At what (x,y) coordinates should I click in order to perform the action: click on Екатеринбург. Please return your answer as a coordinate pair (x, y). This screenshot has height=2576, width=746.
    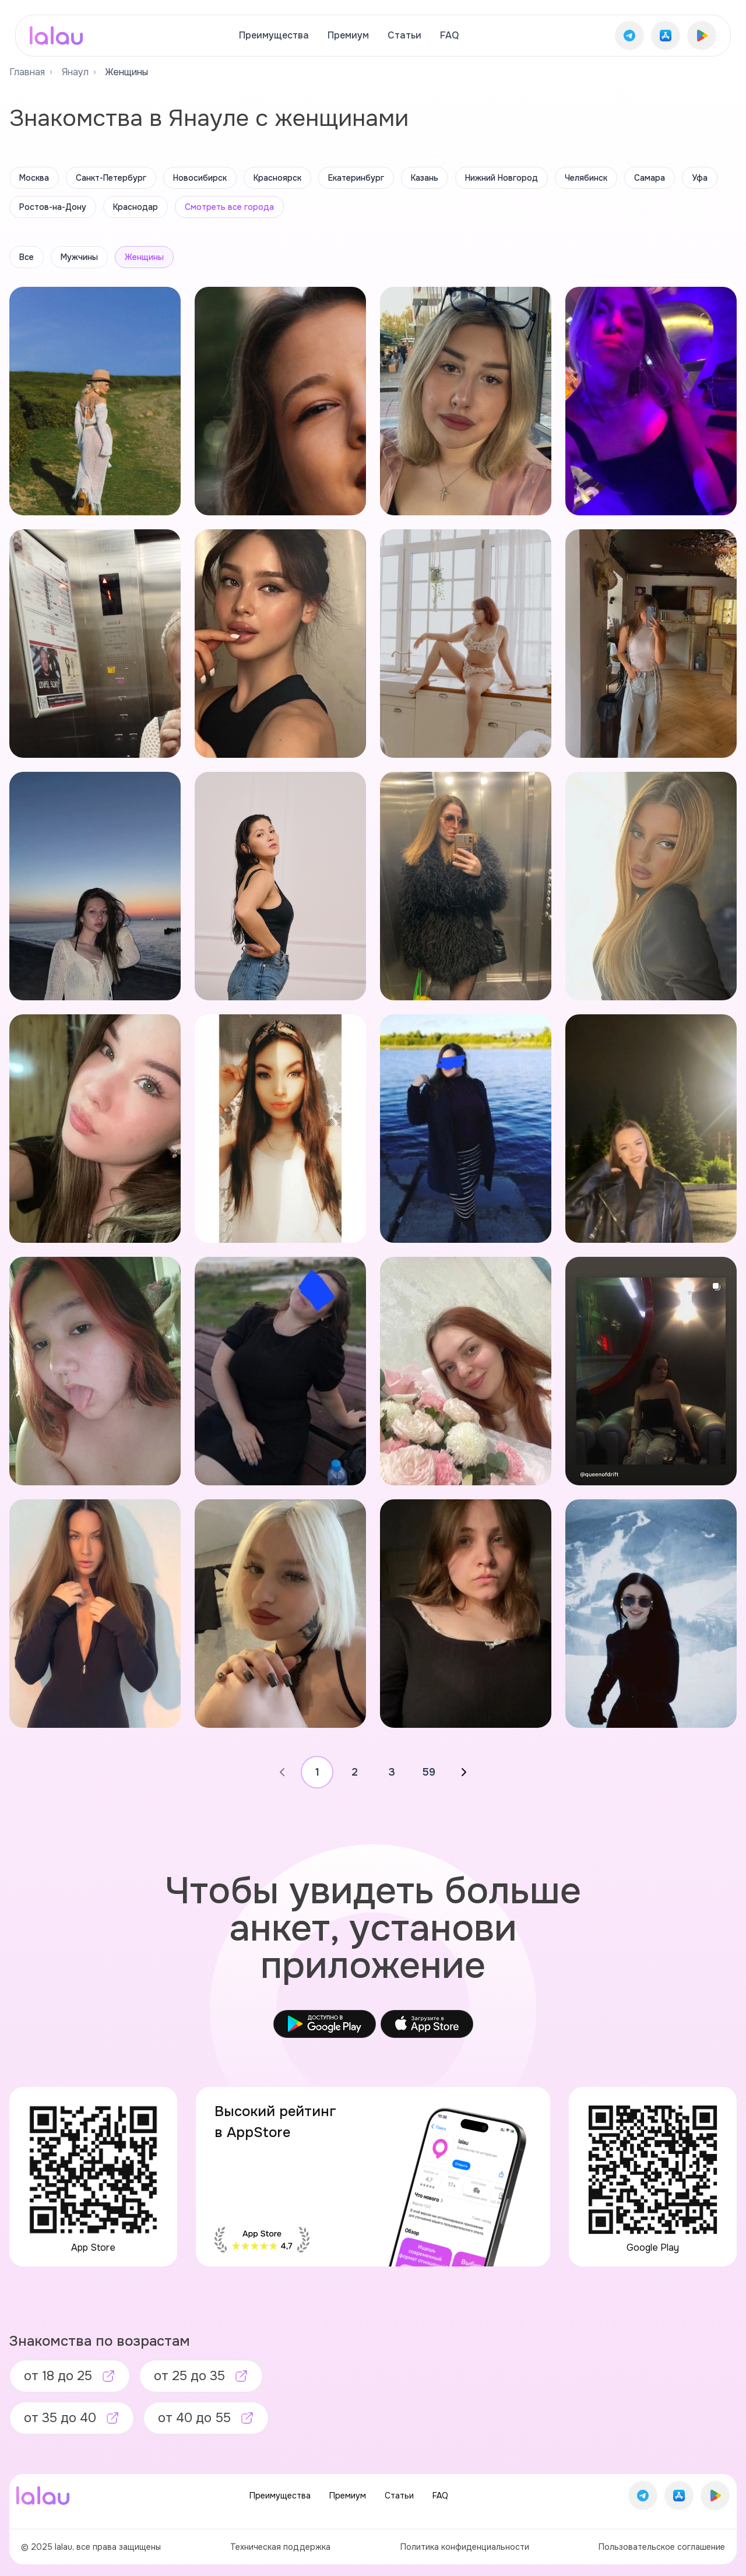
    Looking at the image, I should click on (356, 178).